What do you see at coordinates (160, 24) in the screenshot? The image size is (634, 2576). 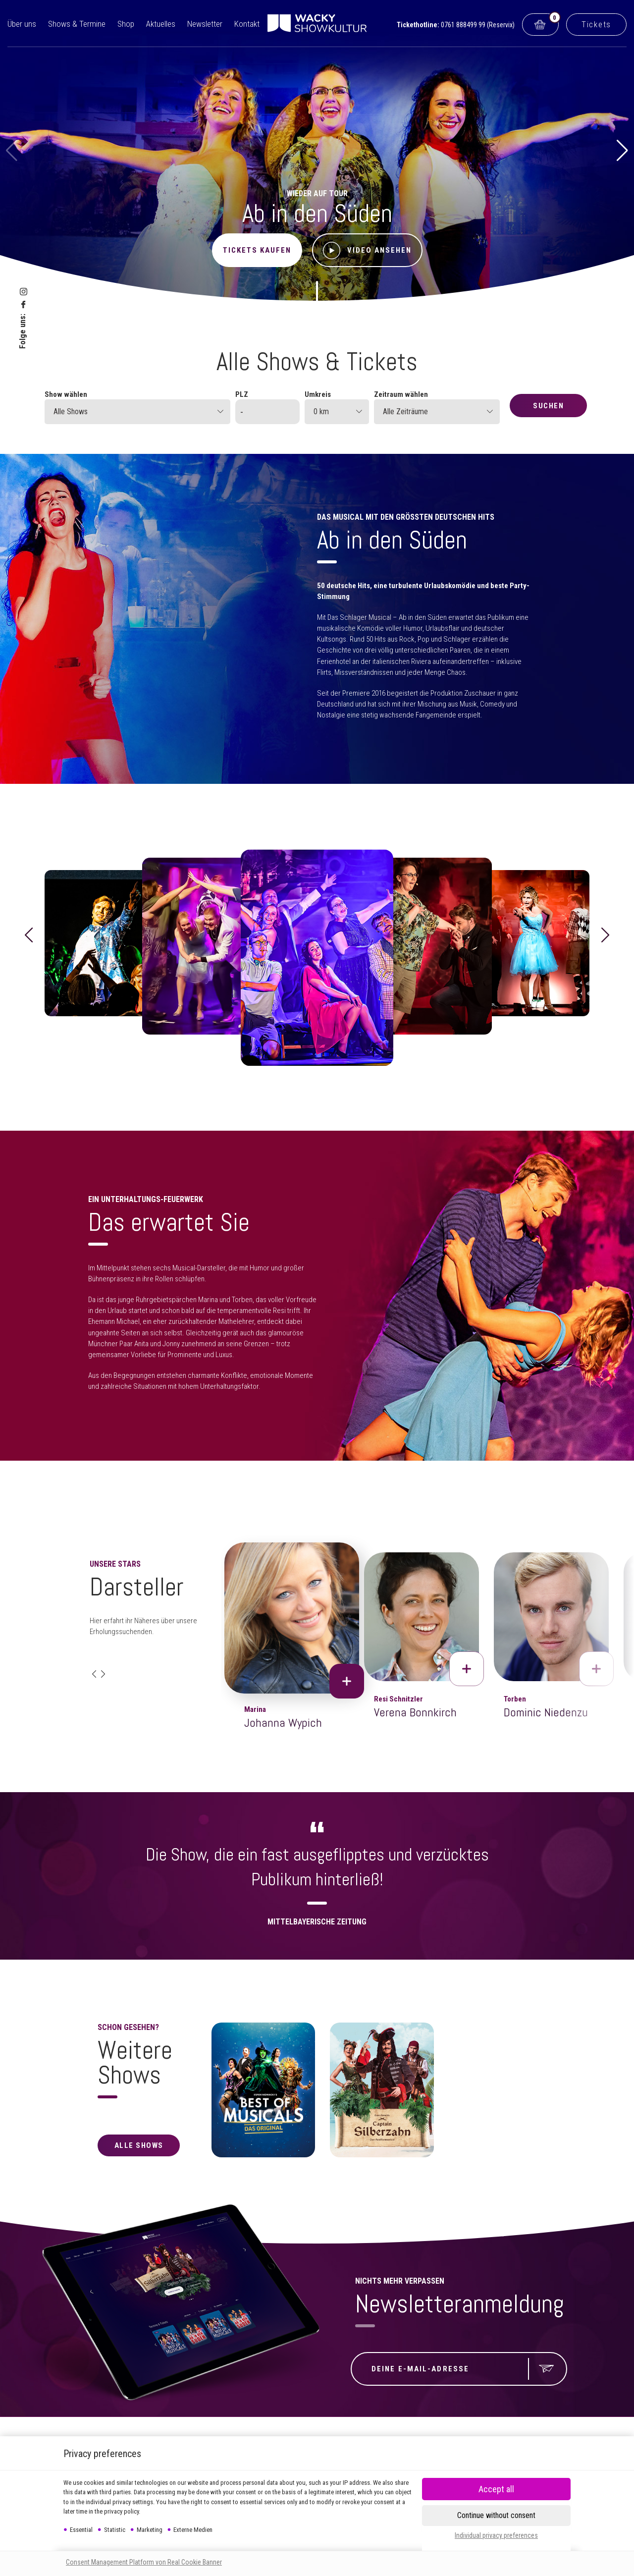 I see `Aktuelles` at bounding box center [160, 24].